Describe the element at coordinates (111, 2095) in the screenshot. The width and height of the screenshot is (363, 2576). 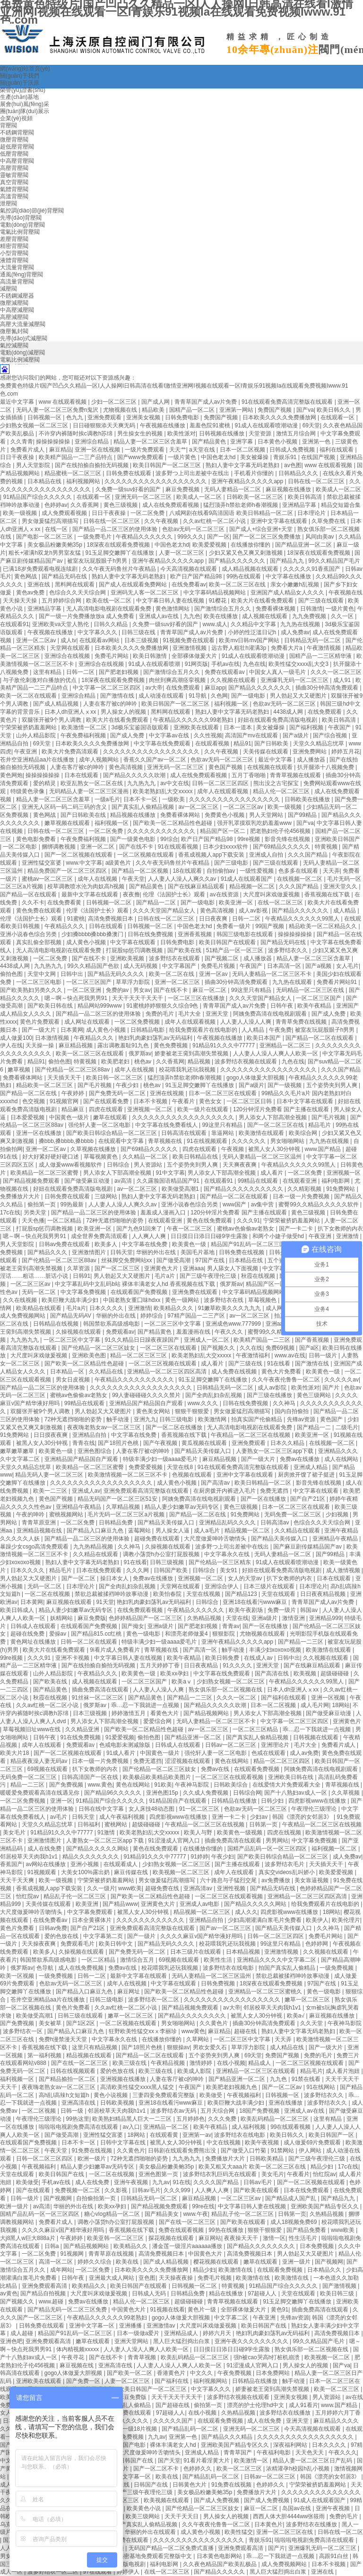
I see `黄色小说视频` at that location.